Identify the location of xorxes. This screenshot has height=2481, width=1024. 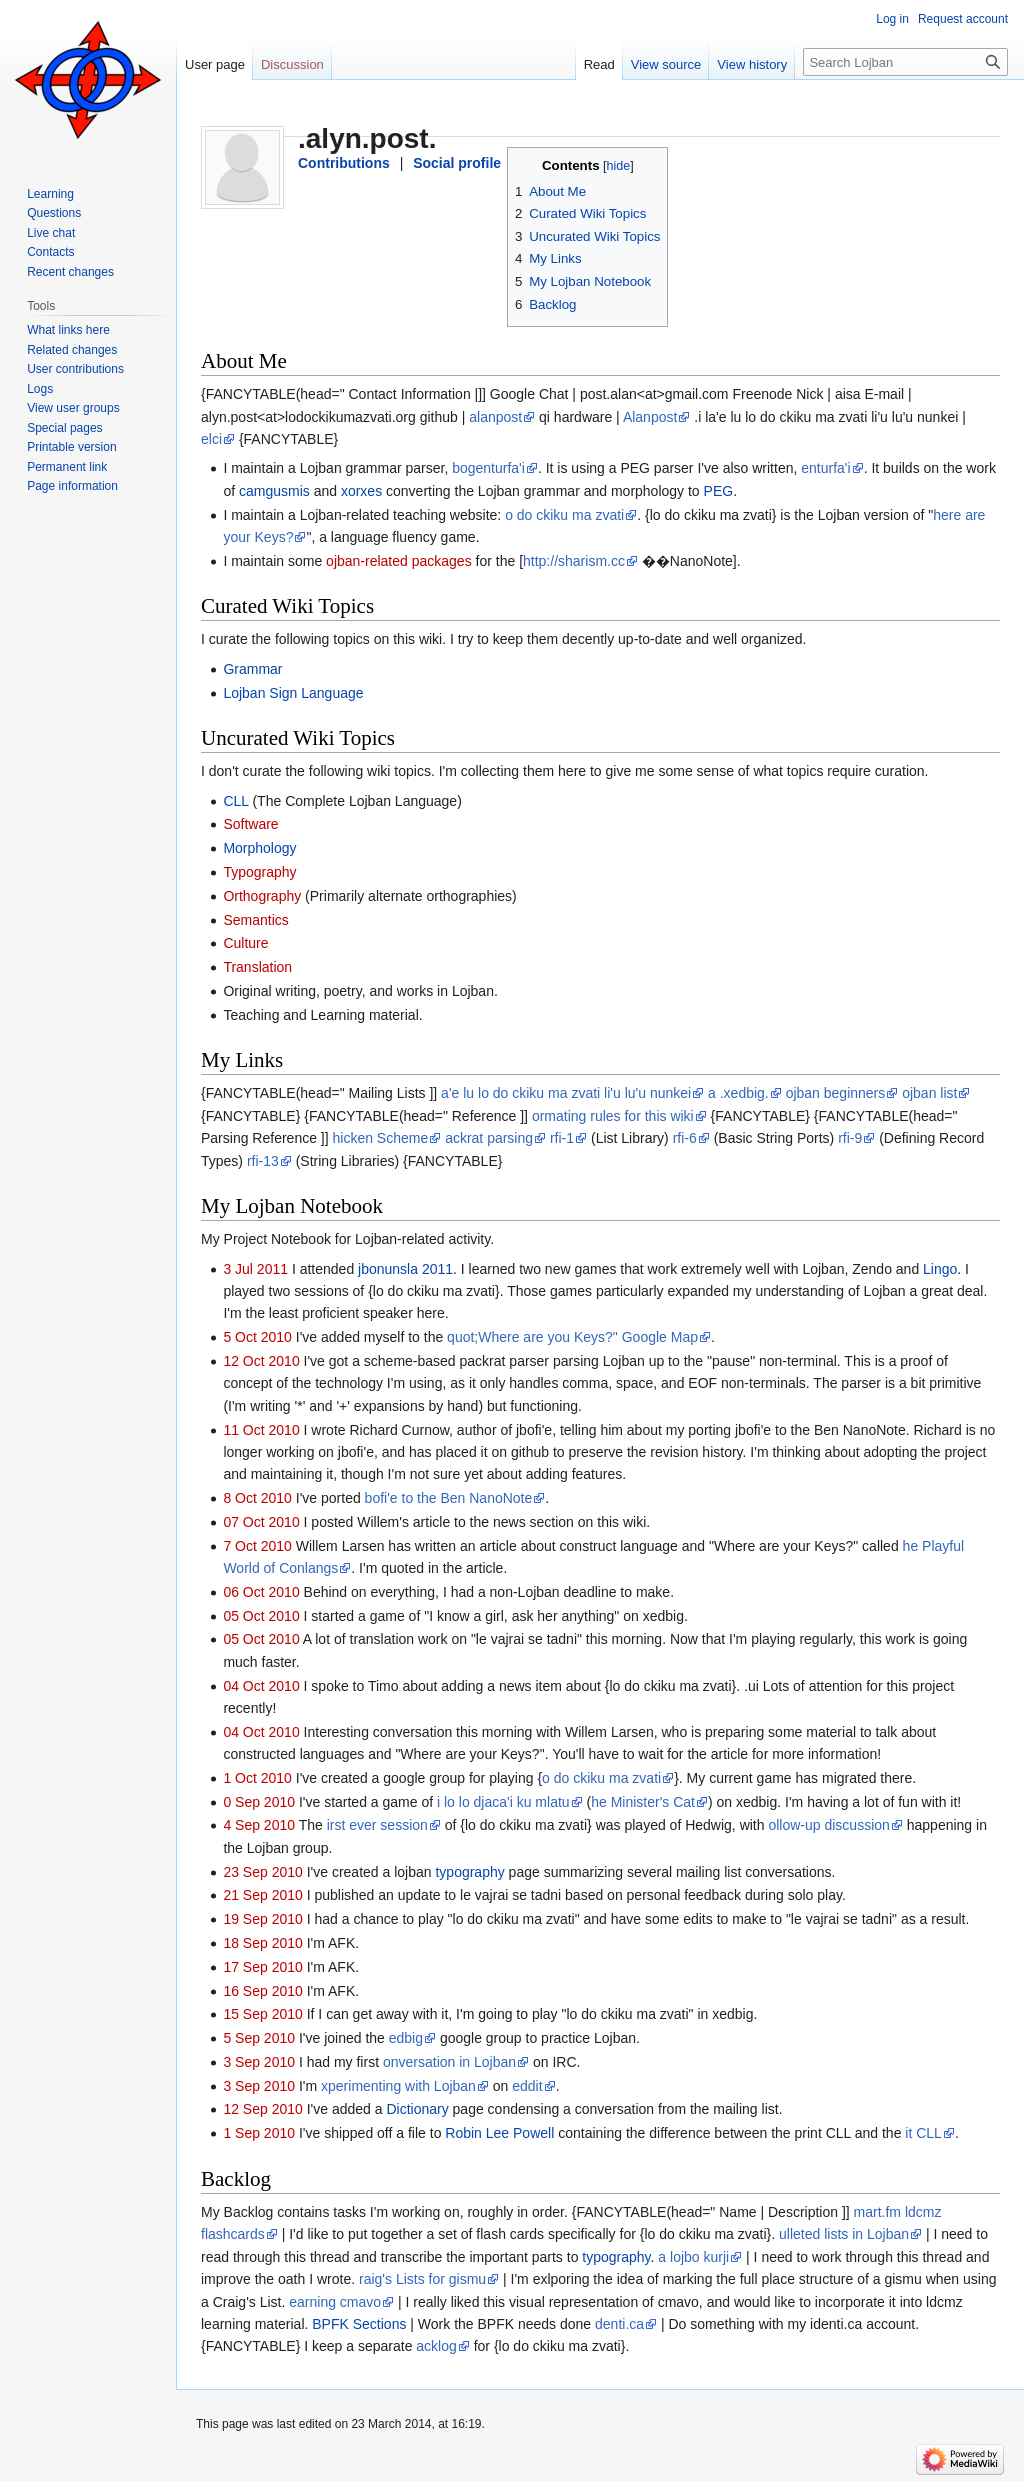
(361, 491).